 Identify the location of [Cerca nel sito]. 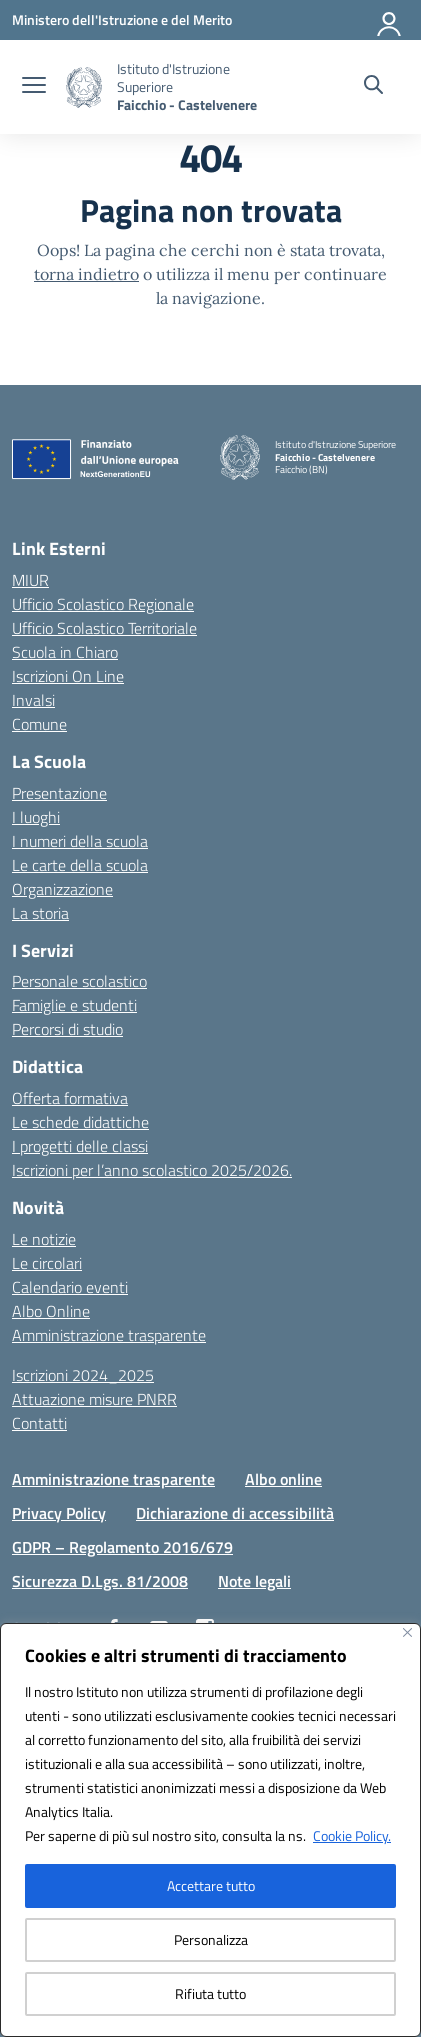
(373, 87).